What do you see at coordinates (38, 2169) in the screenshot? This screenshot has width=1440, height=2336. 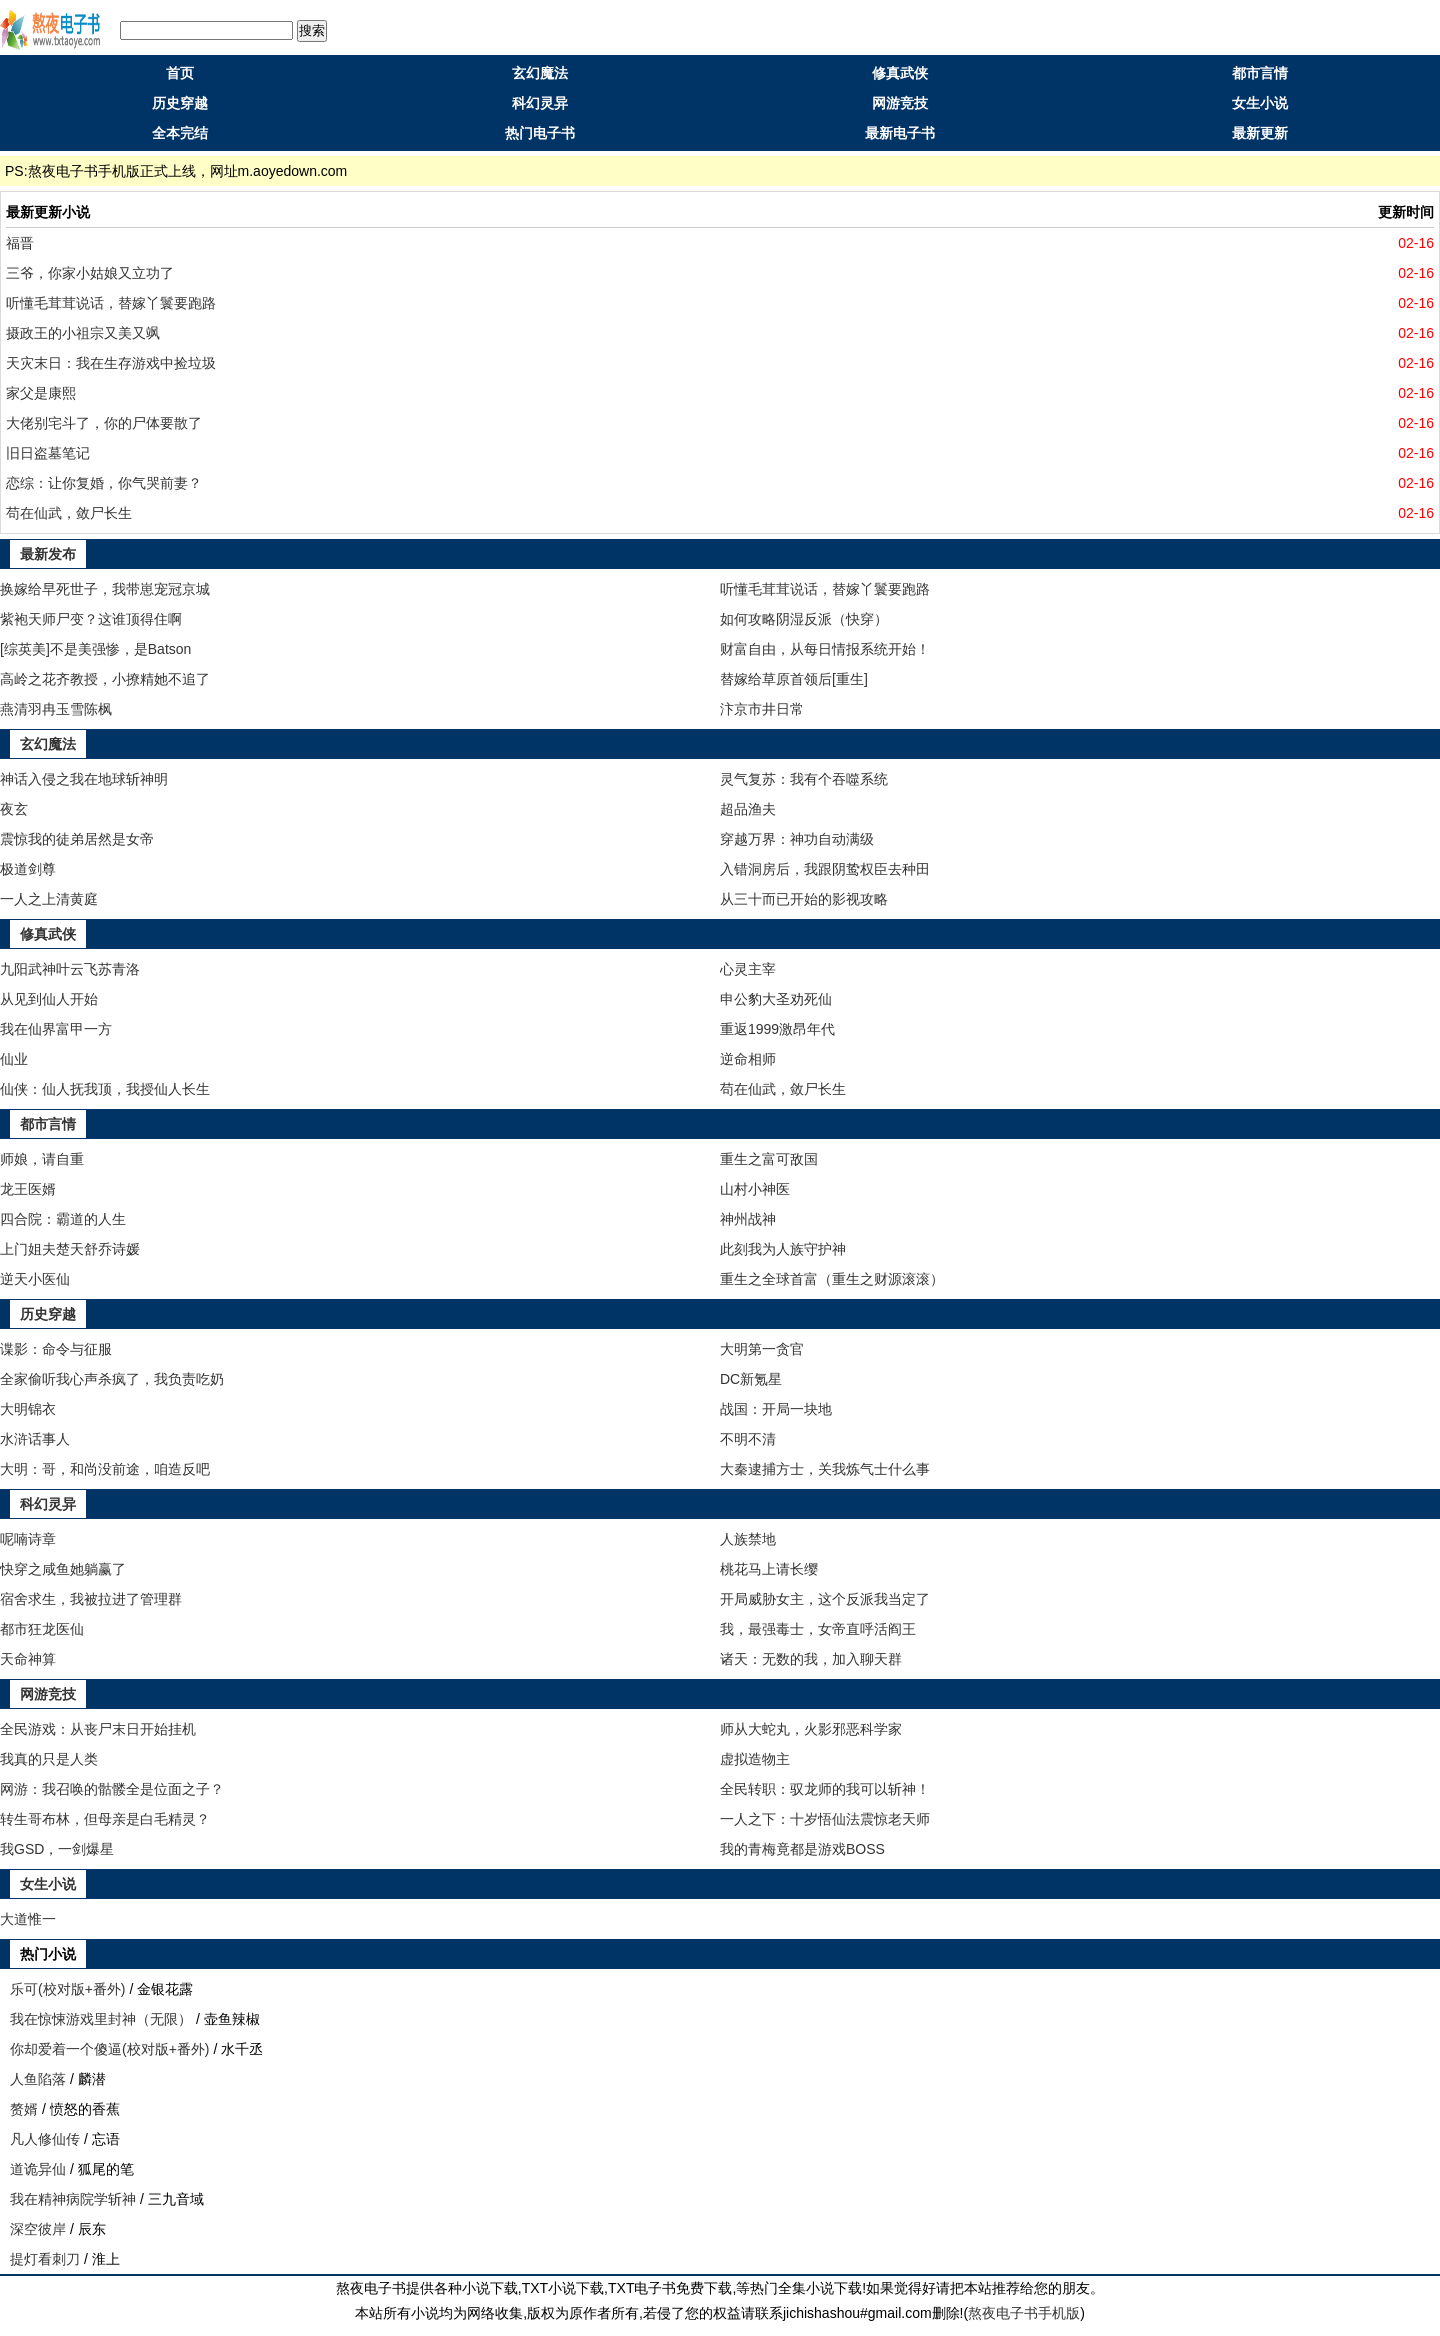 I see `道诡异仙` at bounding box center [38, 2169].